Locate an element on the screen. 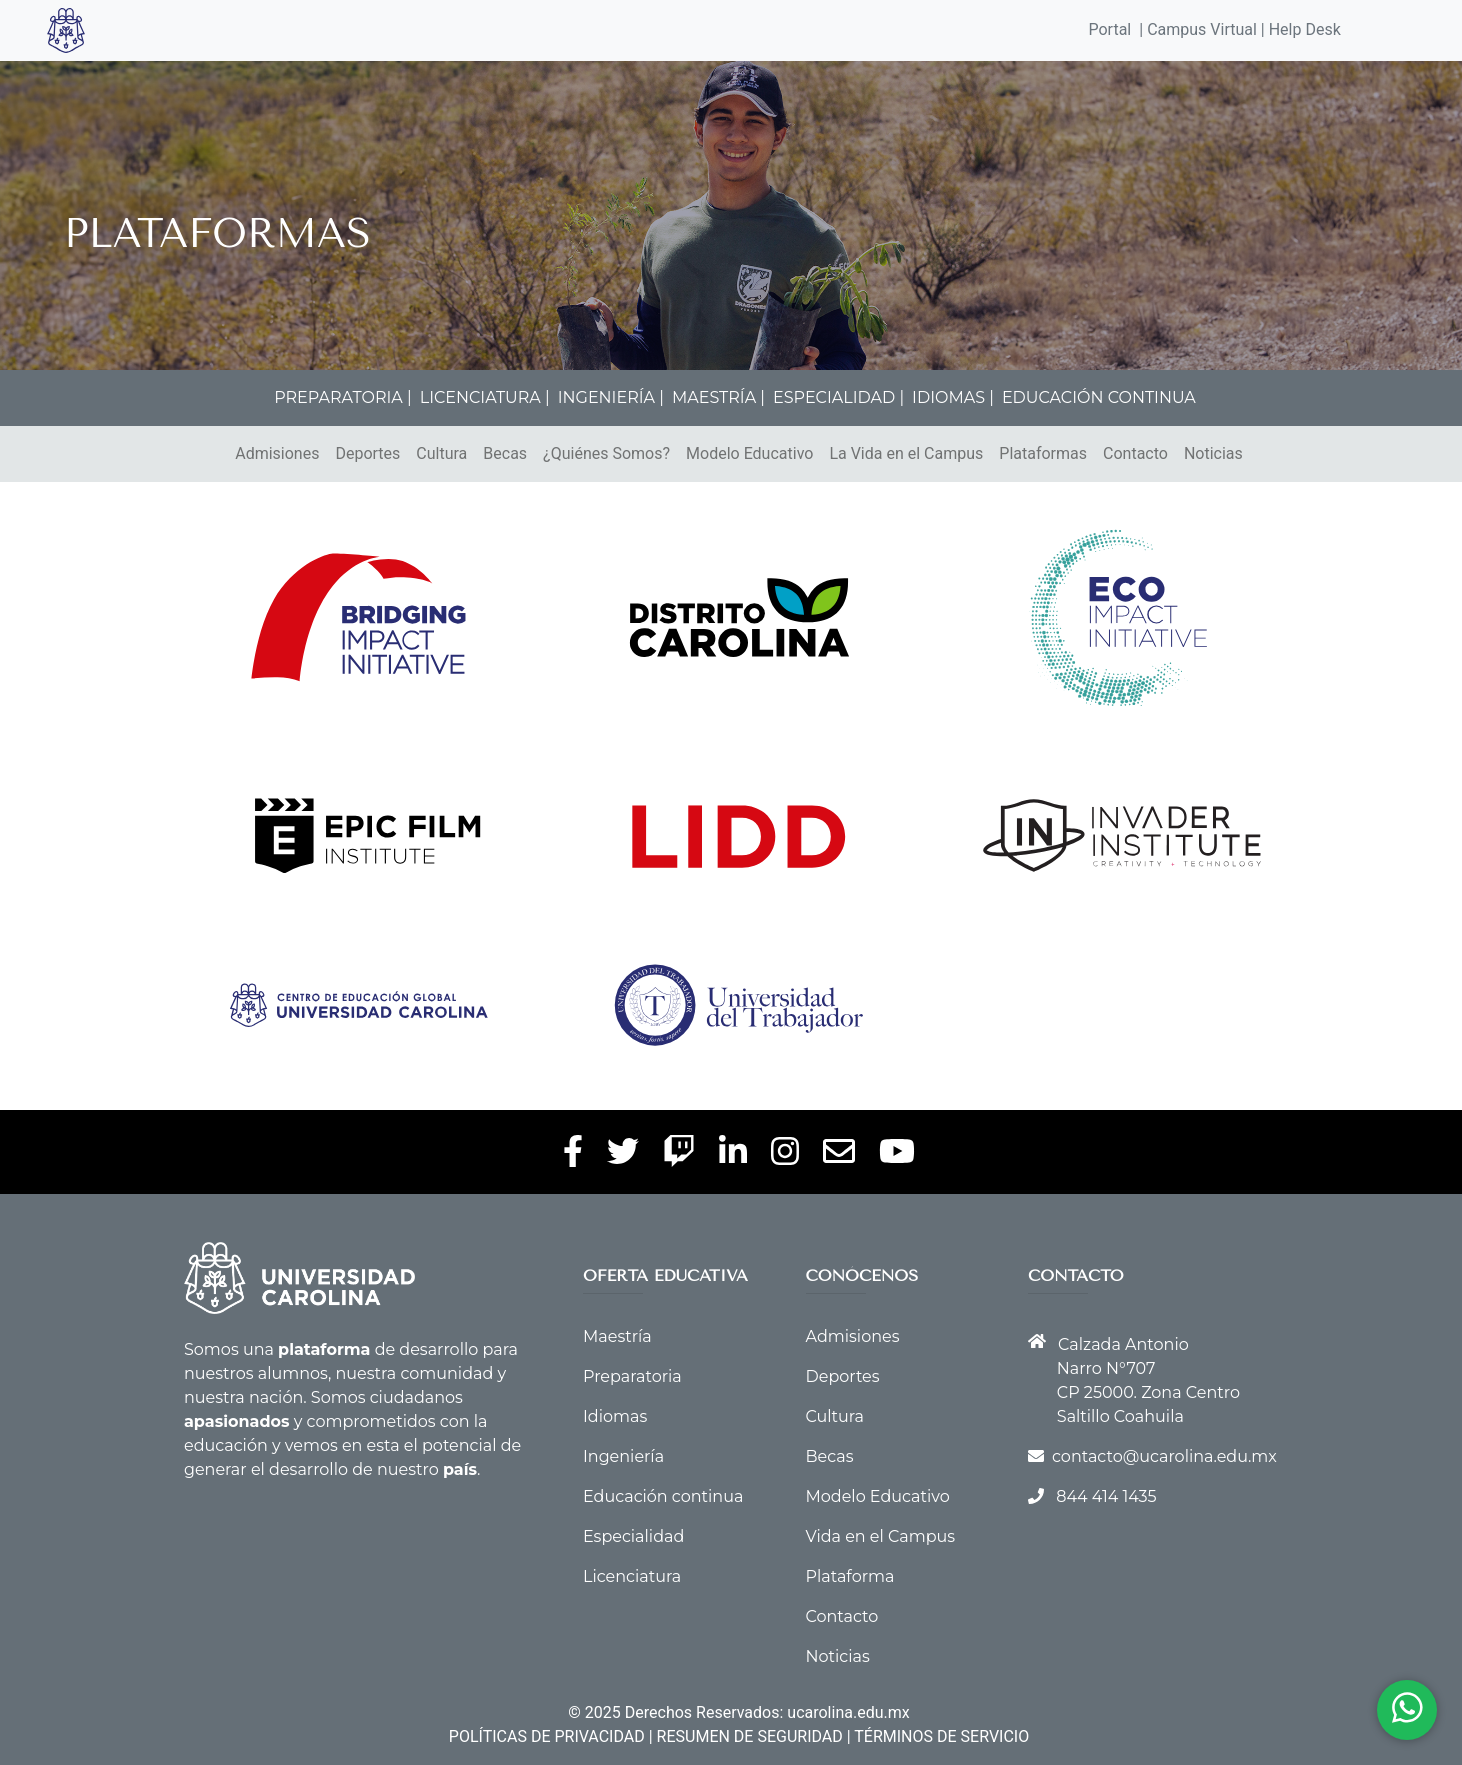  INGENIERÍA | is located at coordinates (611, 397).